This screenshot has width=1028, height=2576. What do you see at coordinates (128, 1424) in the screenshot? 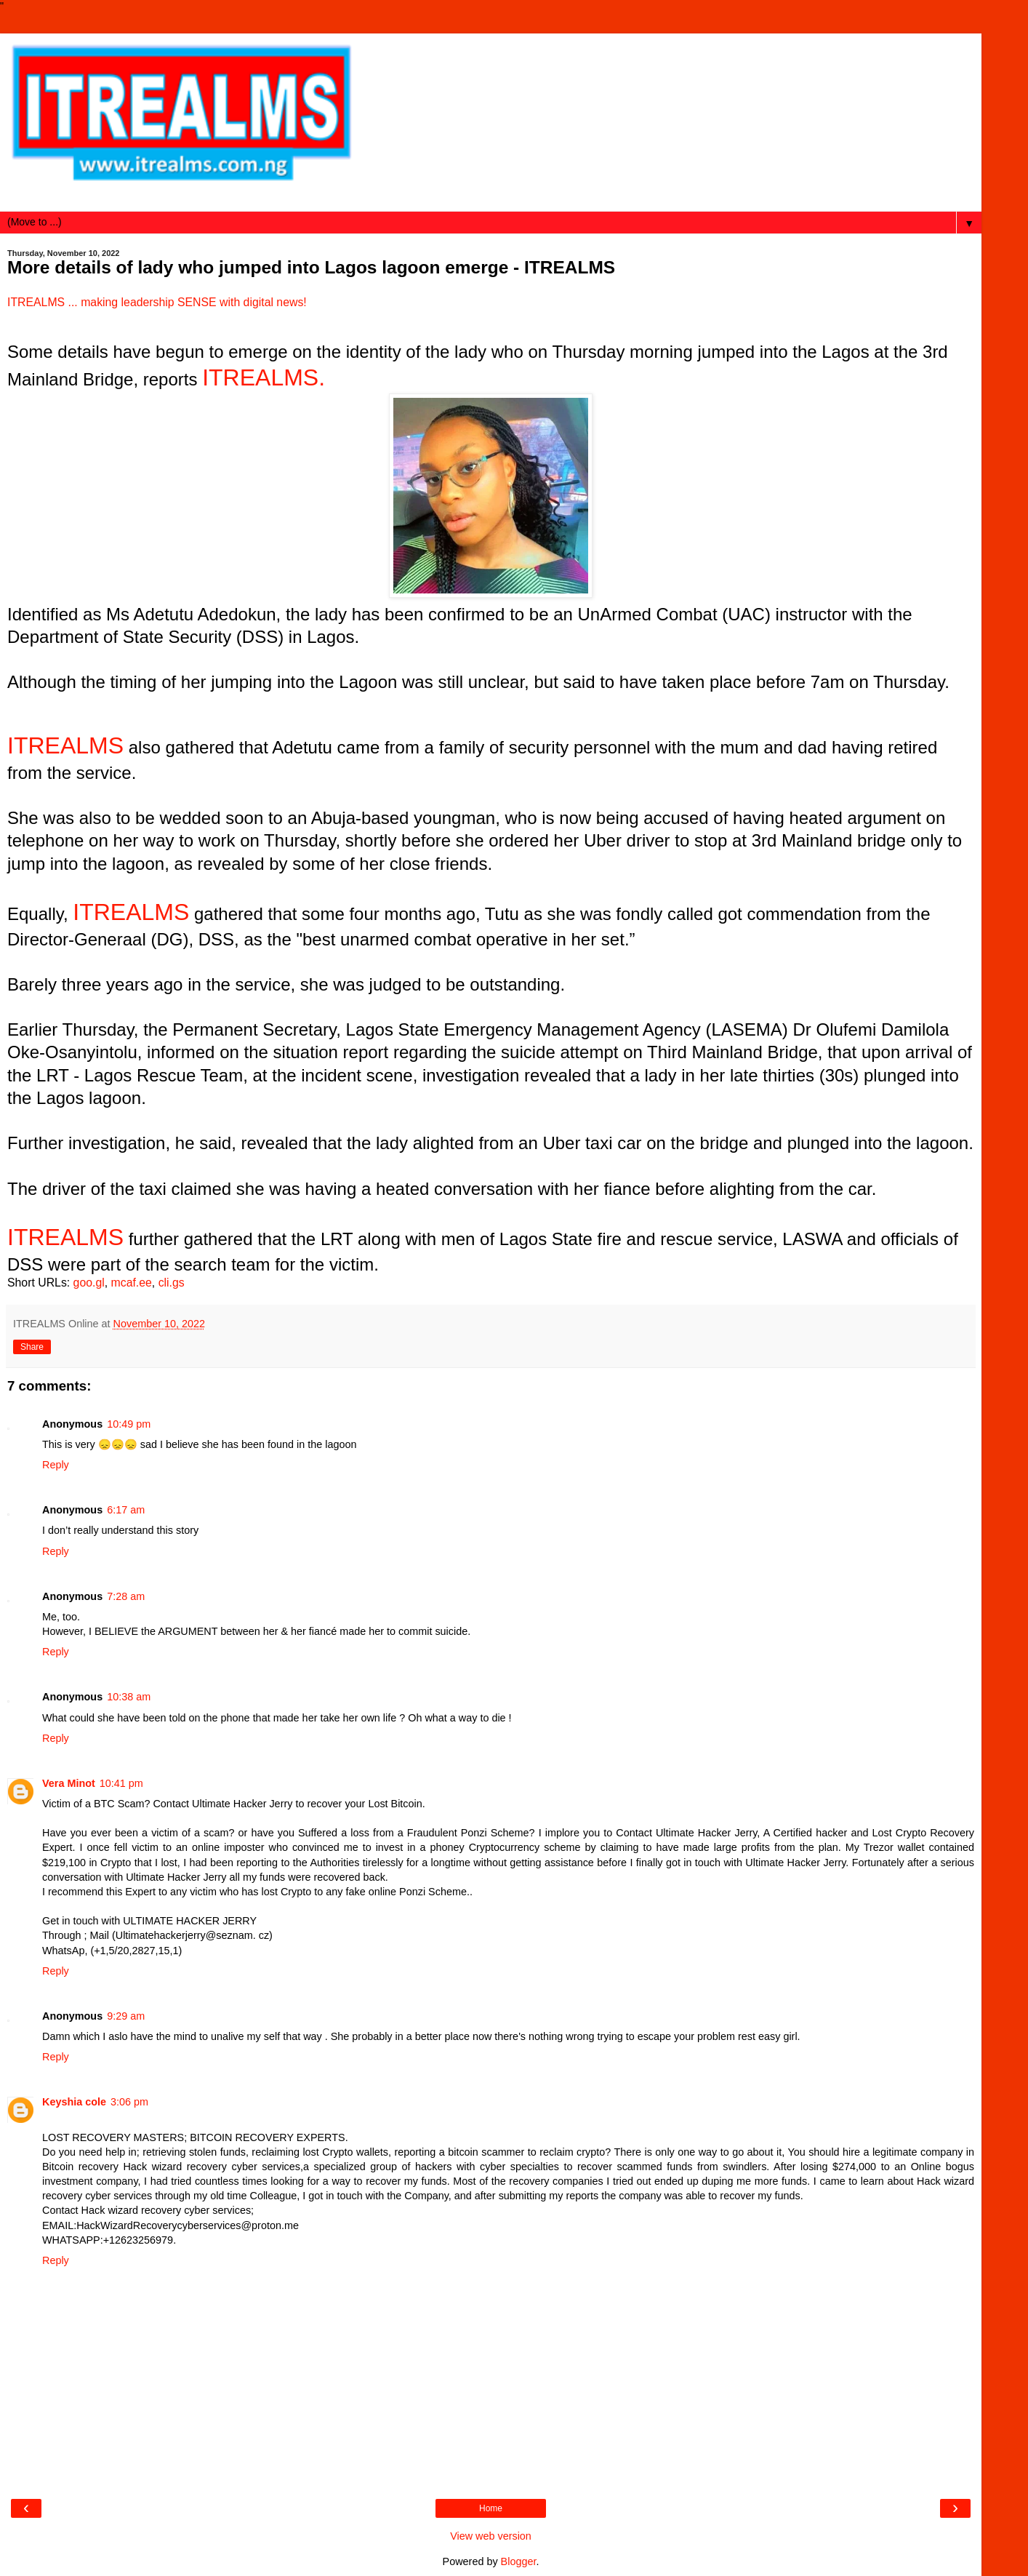
I see `10:49 pm` at bounding box center [128, 1424].